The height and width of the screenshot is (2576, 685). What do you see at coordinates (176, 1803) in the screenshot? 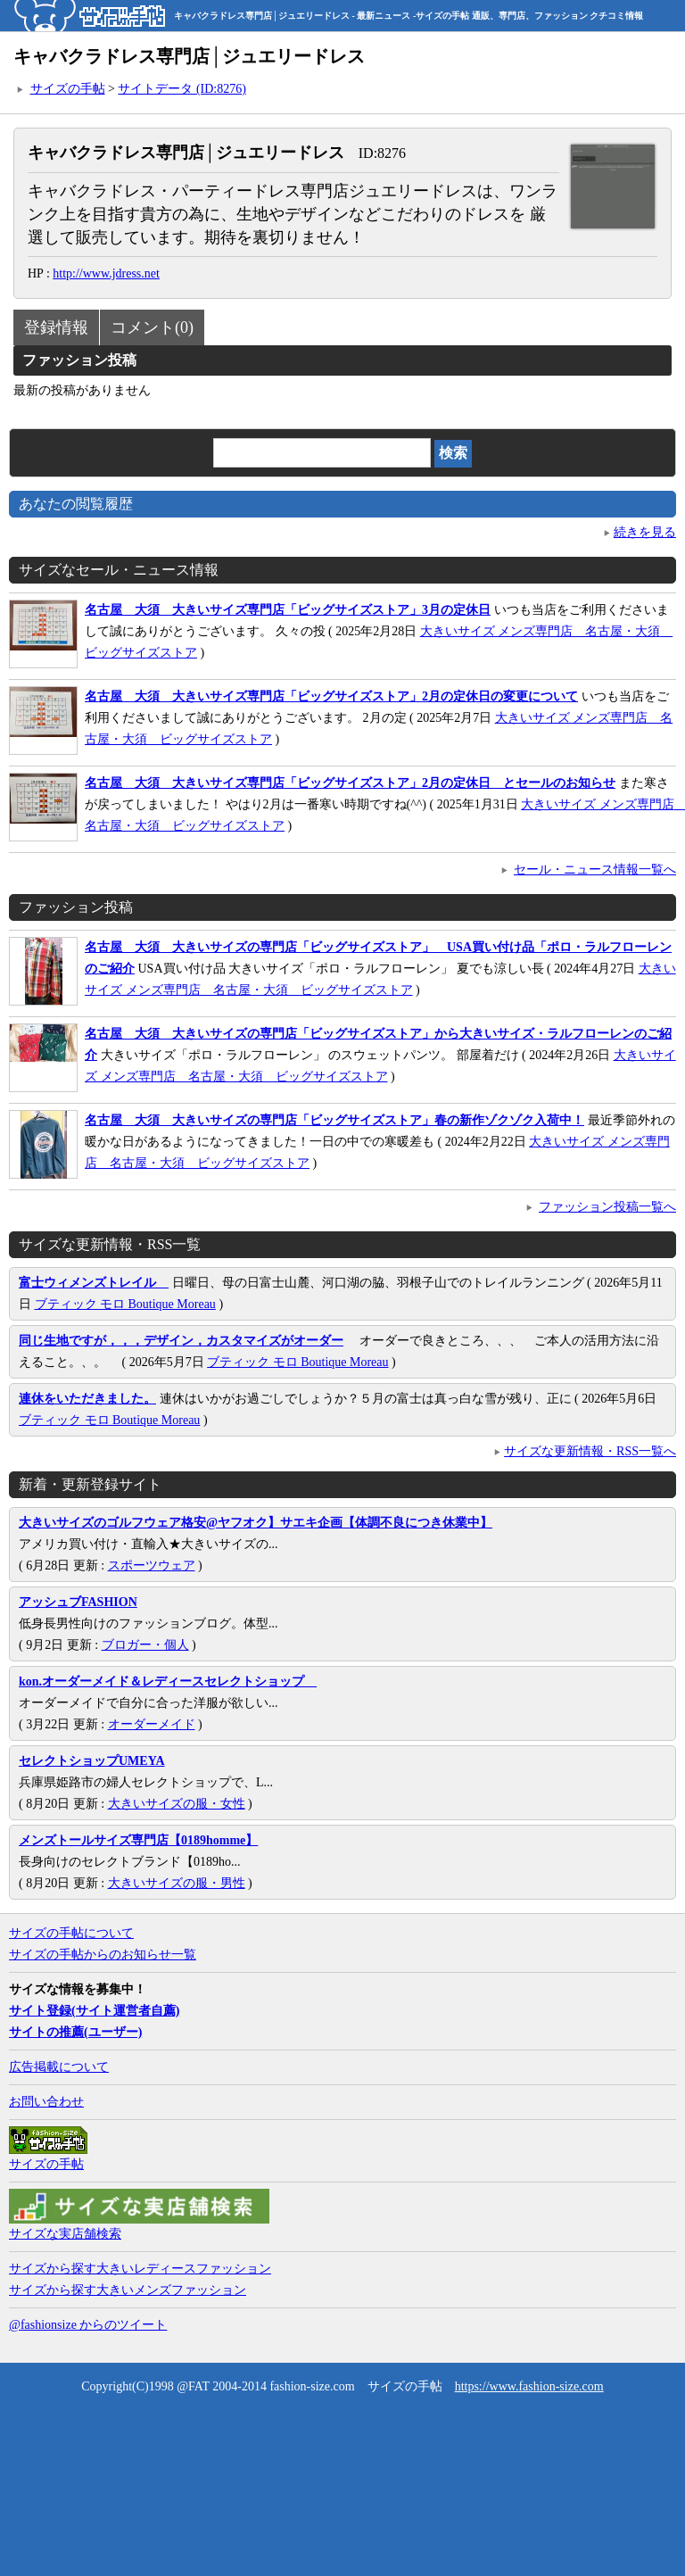
I see `大きいサイズの服・女性` at bounding box center [176, 1803].